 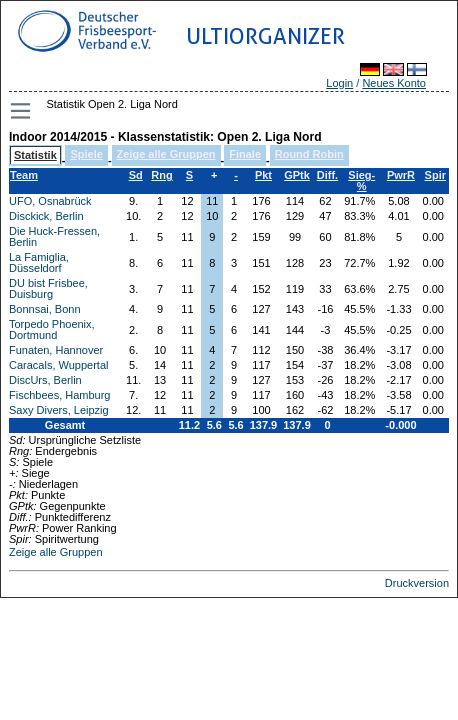 I want to click on Spiele, so click(x=86, y=154).